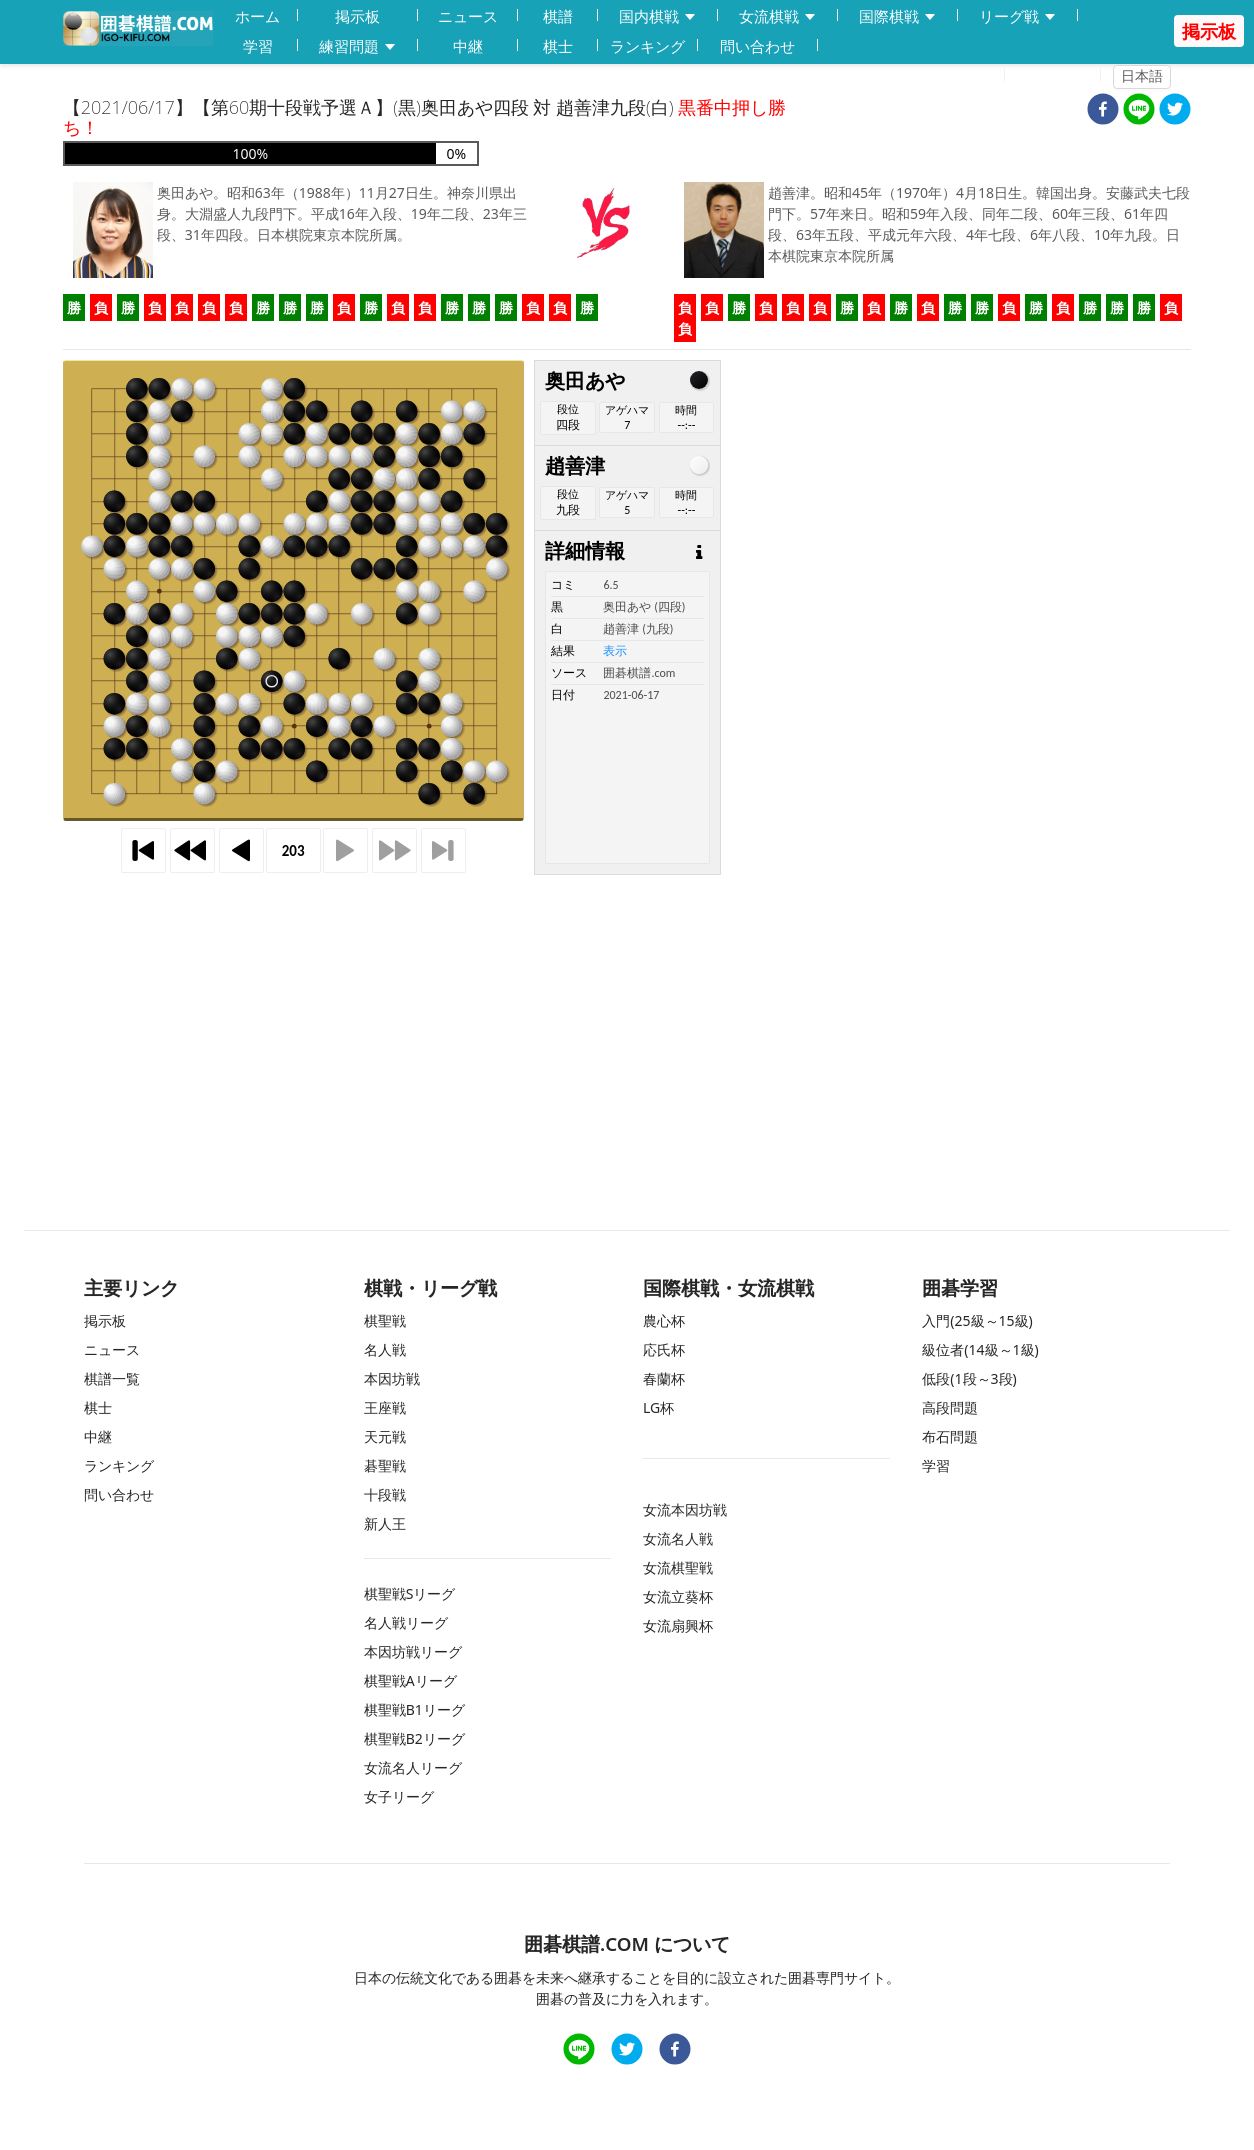 The height and width of the screenshot is (2150, 1254). What do you see at coordinates (385, 1465) in the screenshot?
I see `碁聖戦` at bounding box center [385, 1465].